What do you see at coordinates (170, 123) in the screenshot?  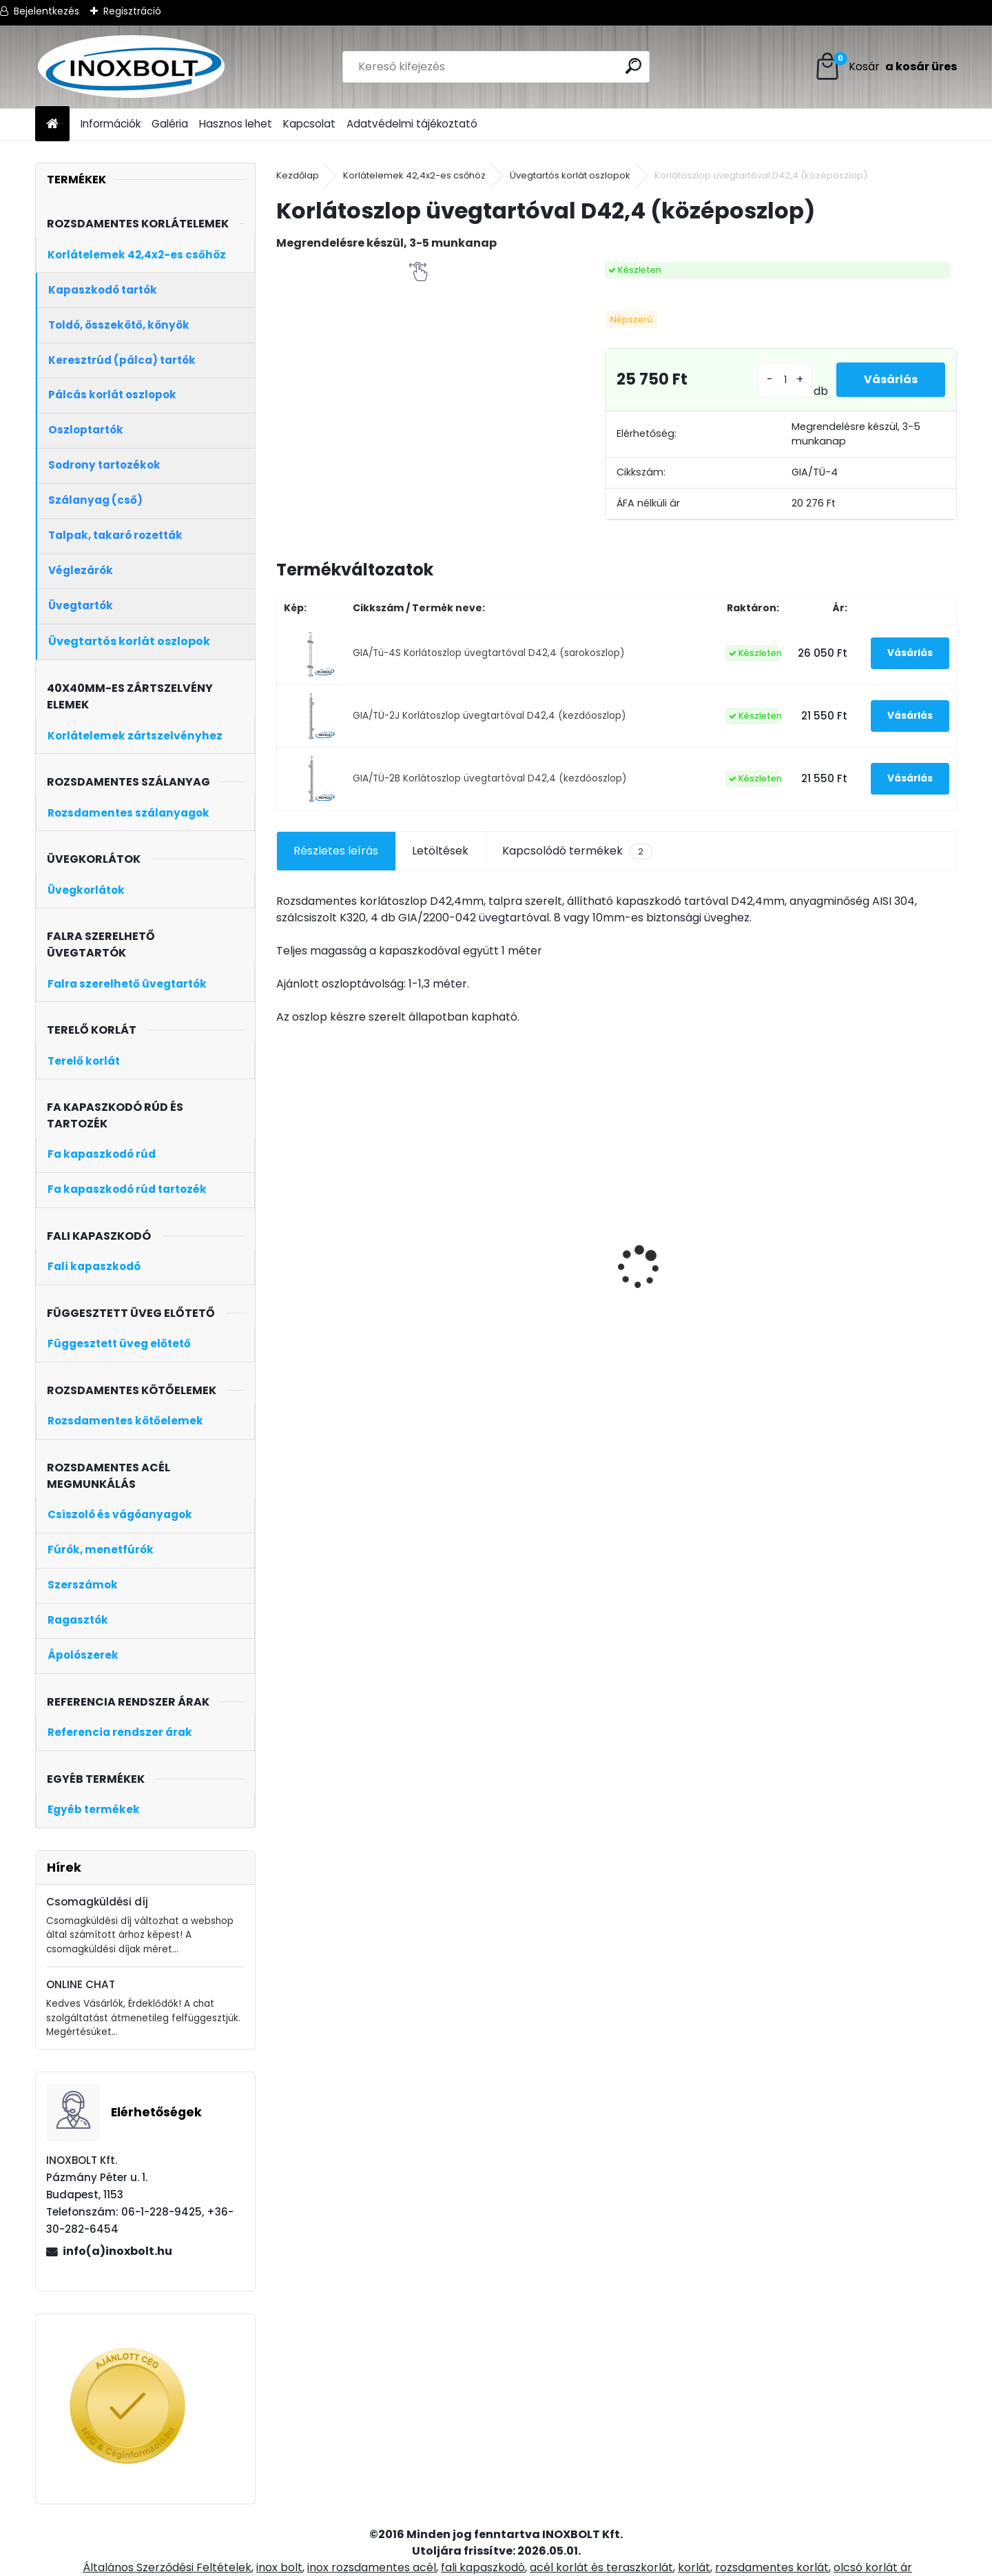 I see `Galéria` at bounding box center [170, 123].